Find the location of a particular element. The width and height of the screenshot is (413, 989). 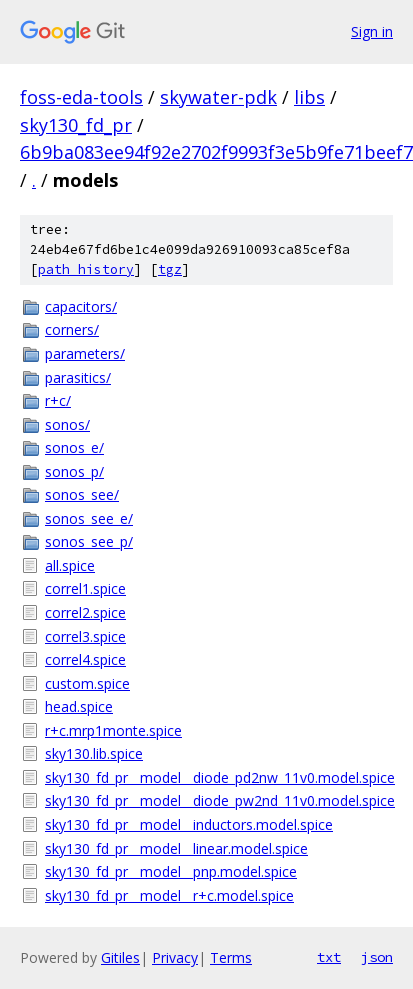

r+c.mrp1monte.spice is located at coordinates (113, 730).